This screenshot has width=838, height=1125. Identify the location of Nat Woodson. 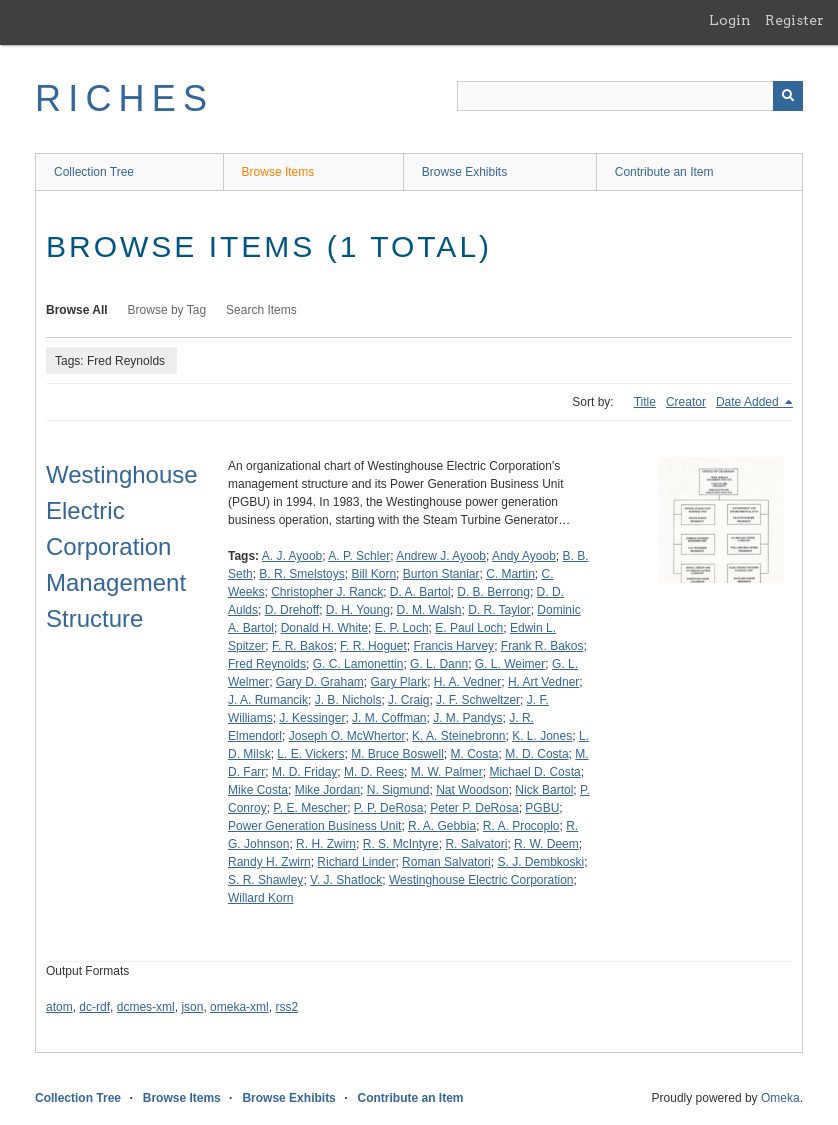
(472, 790).